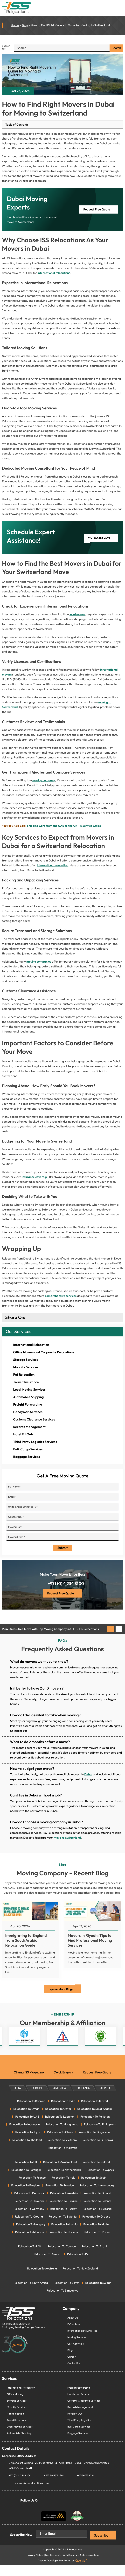 The height and width of the screenshot is (2576, 125). Describe the element at coordinates (96, 2162) in the screenshot. I see `Relocation To Ireland` at that location.